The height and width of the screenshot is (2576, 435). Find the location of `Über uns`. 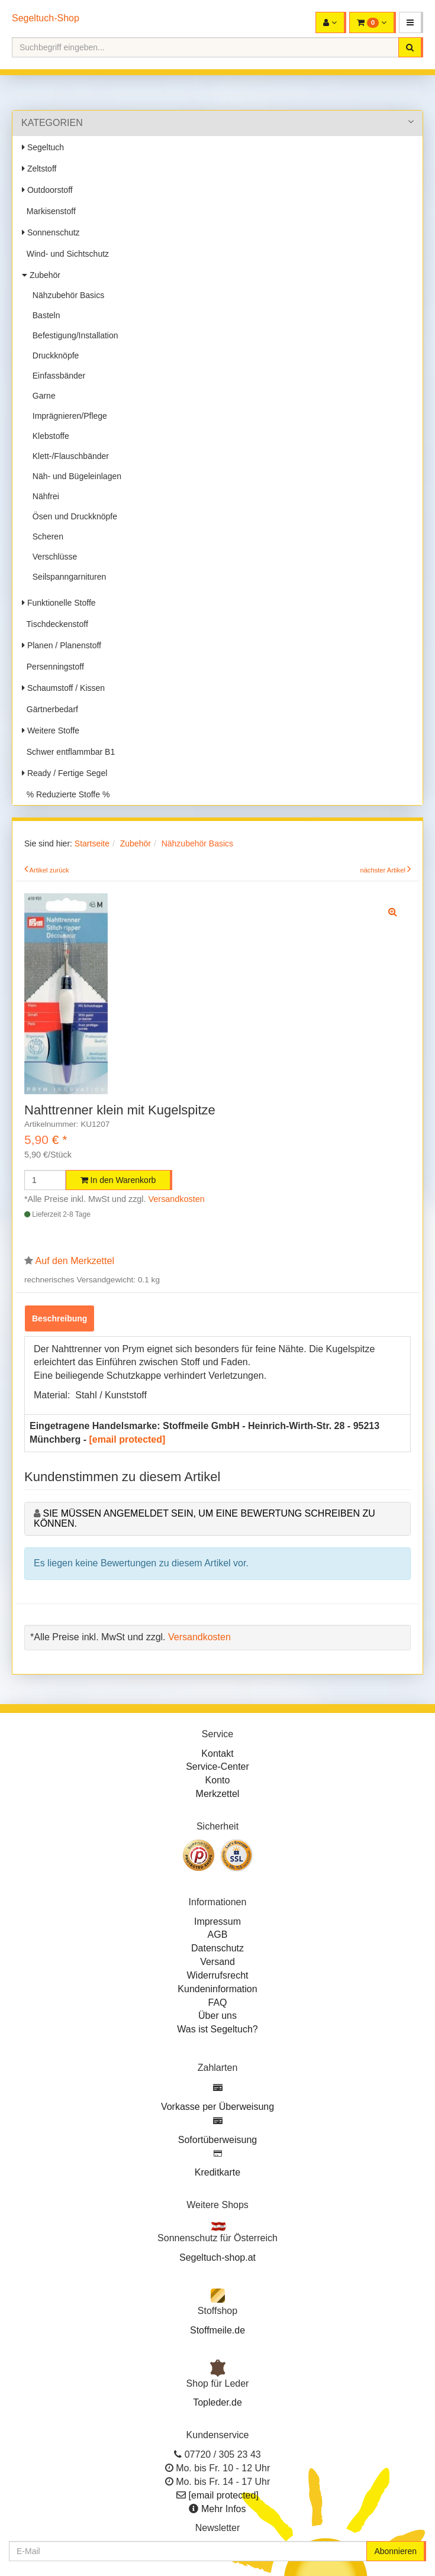

Über uns is located at coordinates (217, 2016).